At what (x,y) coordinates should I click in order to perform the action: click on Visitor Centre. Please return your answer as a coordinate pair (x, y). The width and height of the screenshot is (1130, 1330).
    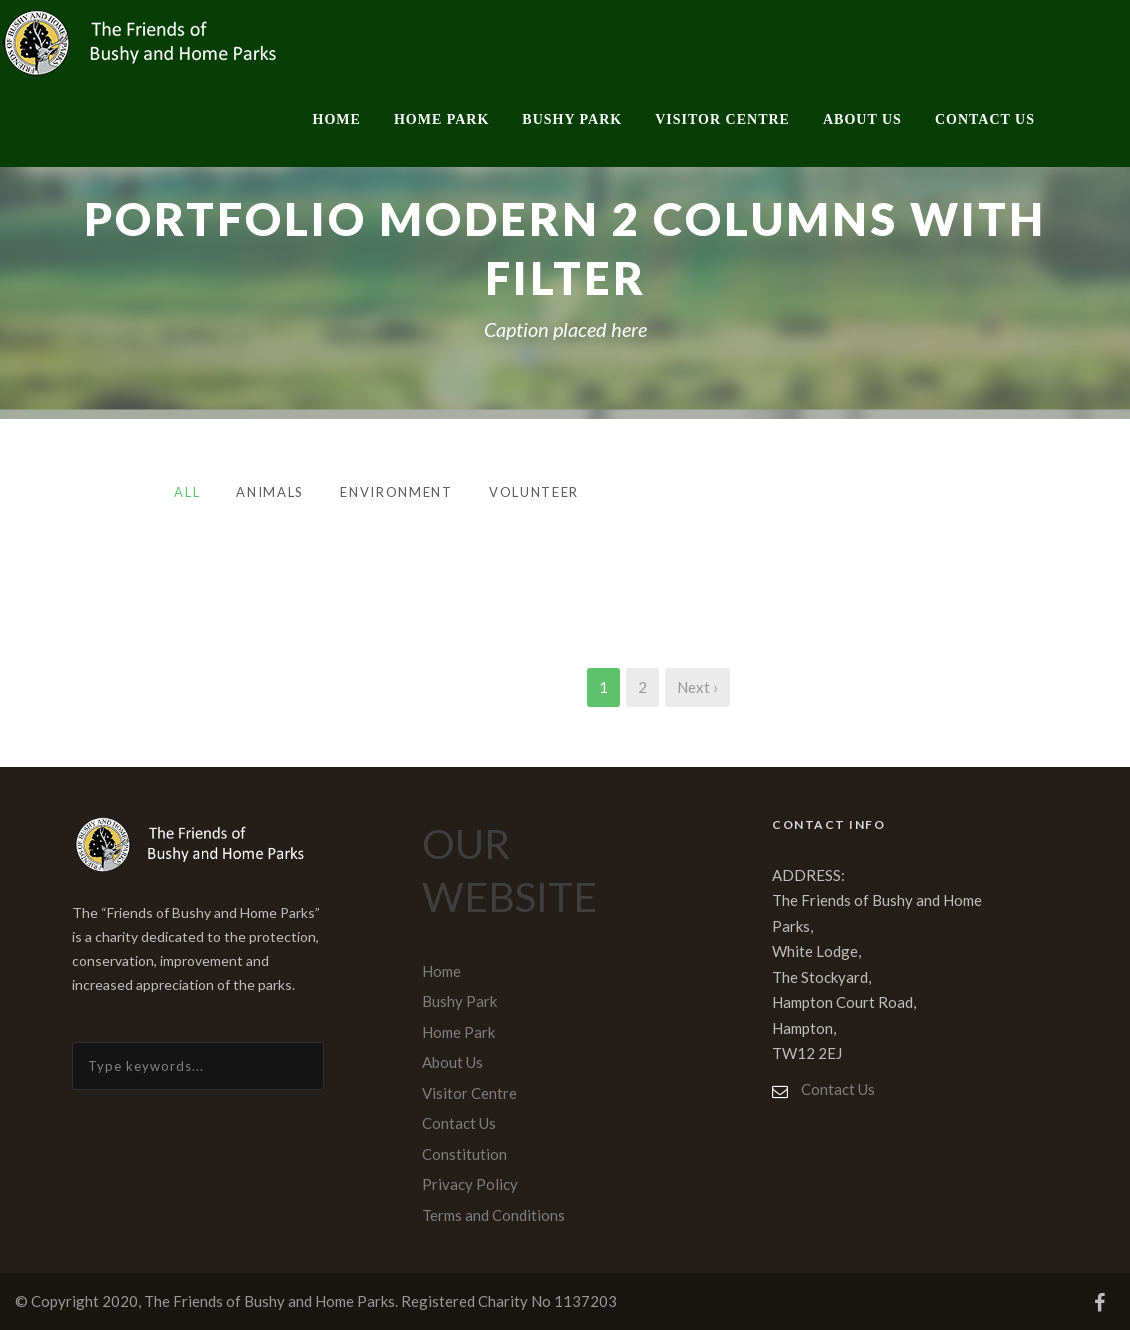
    Looking at the image, I should click on (722, 119).